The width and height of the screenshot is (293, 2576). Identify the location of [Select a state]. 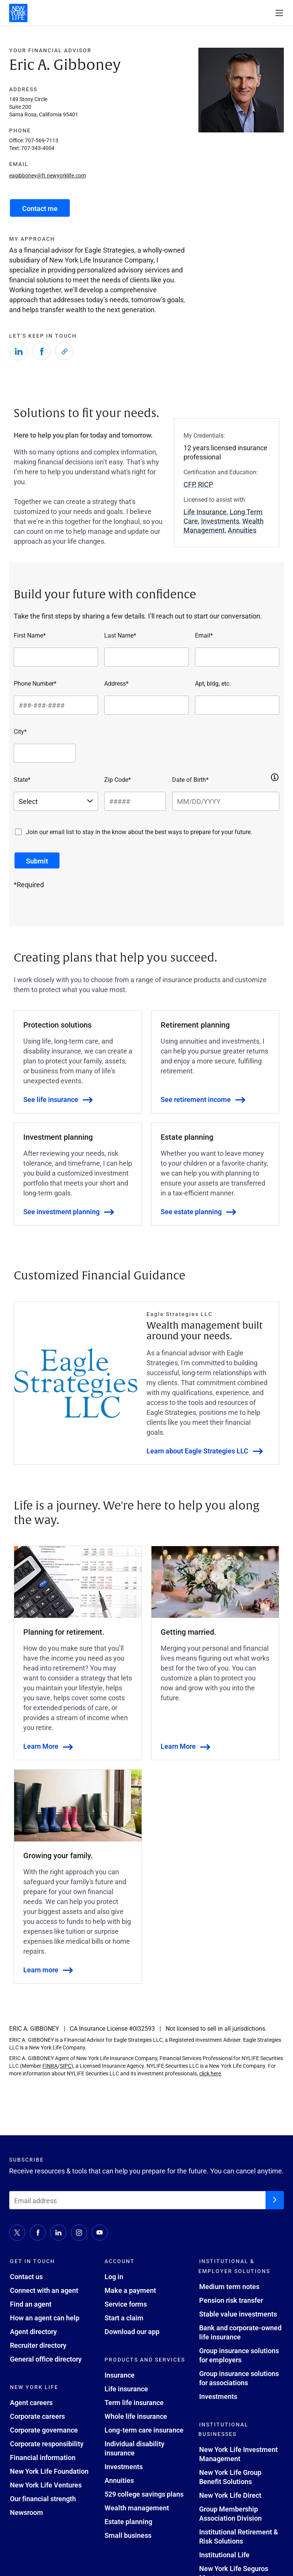
(56, 801).